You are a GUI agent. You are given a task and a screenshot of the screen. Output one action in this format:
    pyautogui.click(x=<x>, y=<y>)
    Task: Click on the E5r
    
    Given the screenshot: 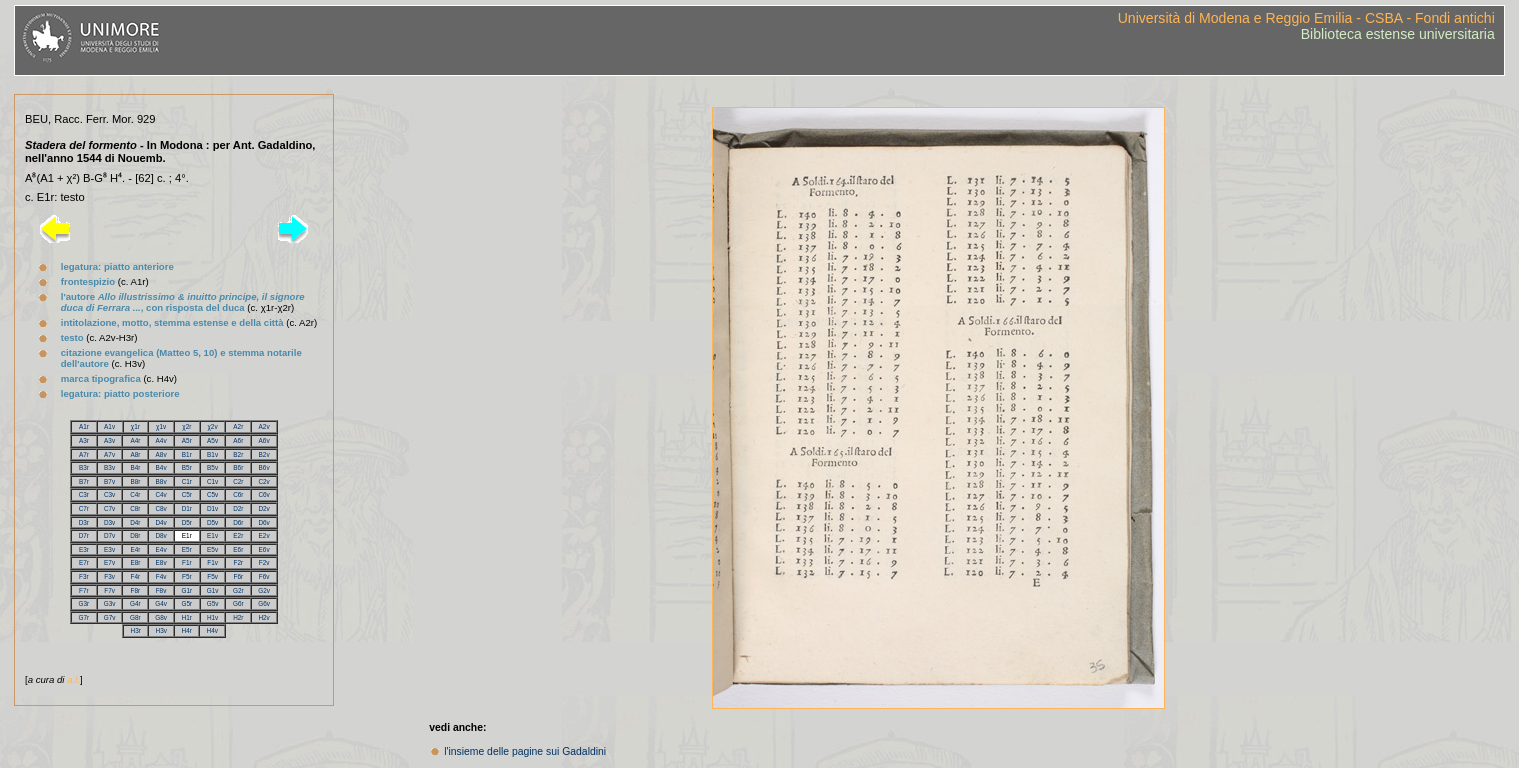 What is the action you would take?
    pyautogui.click(x=187, y=549)
    